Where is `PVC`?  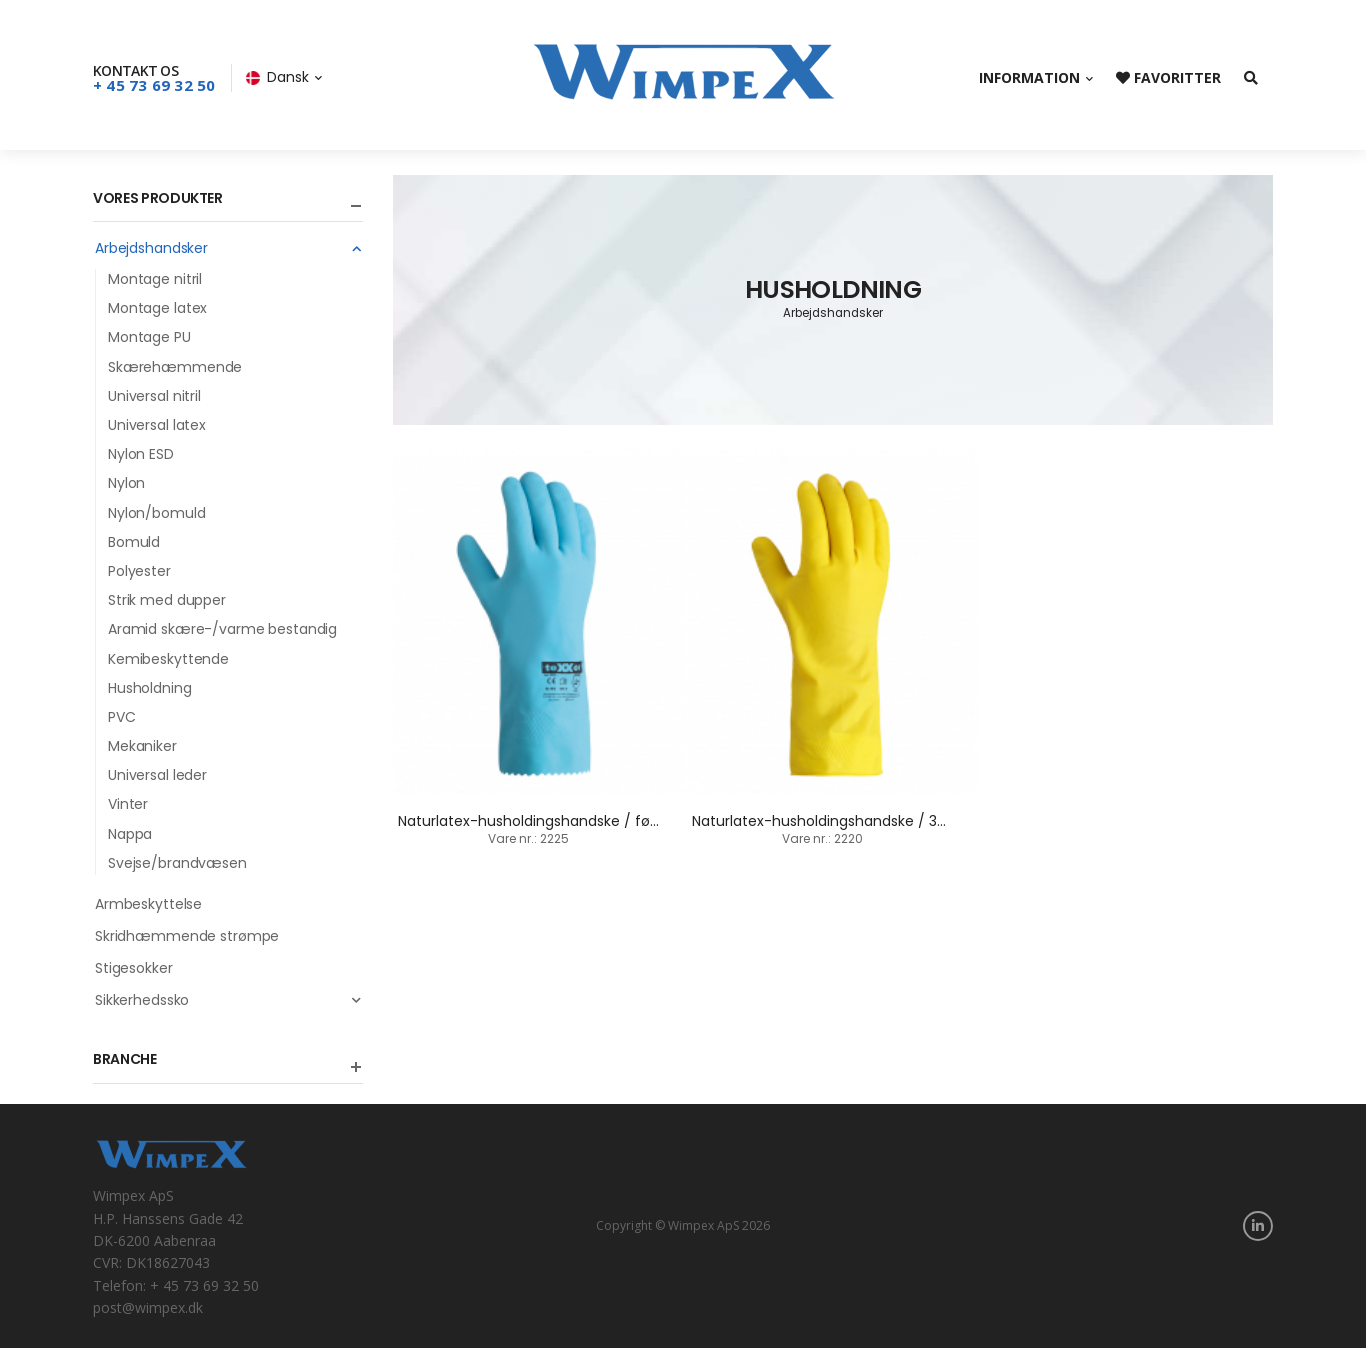 PVC is located at coordinates (122, 717).